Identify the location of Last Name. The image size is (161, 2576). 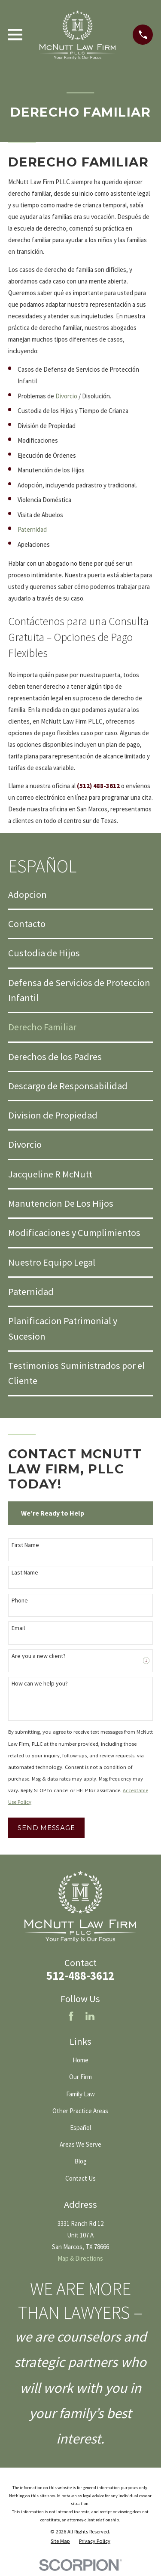
(25, 1572).